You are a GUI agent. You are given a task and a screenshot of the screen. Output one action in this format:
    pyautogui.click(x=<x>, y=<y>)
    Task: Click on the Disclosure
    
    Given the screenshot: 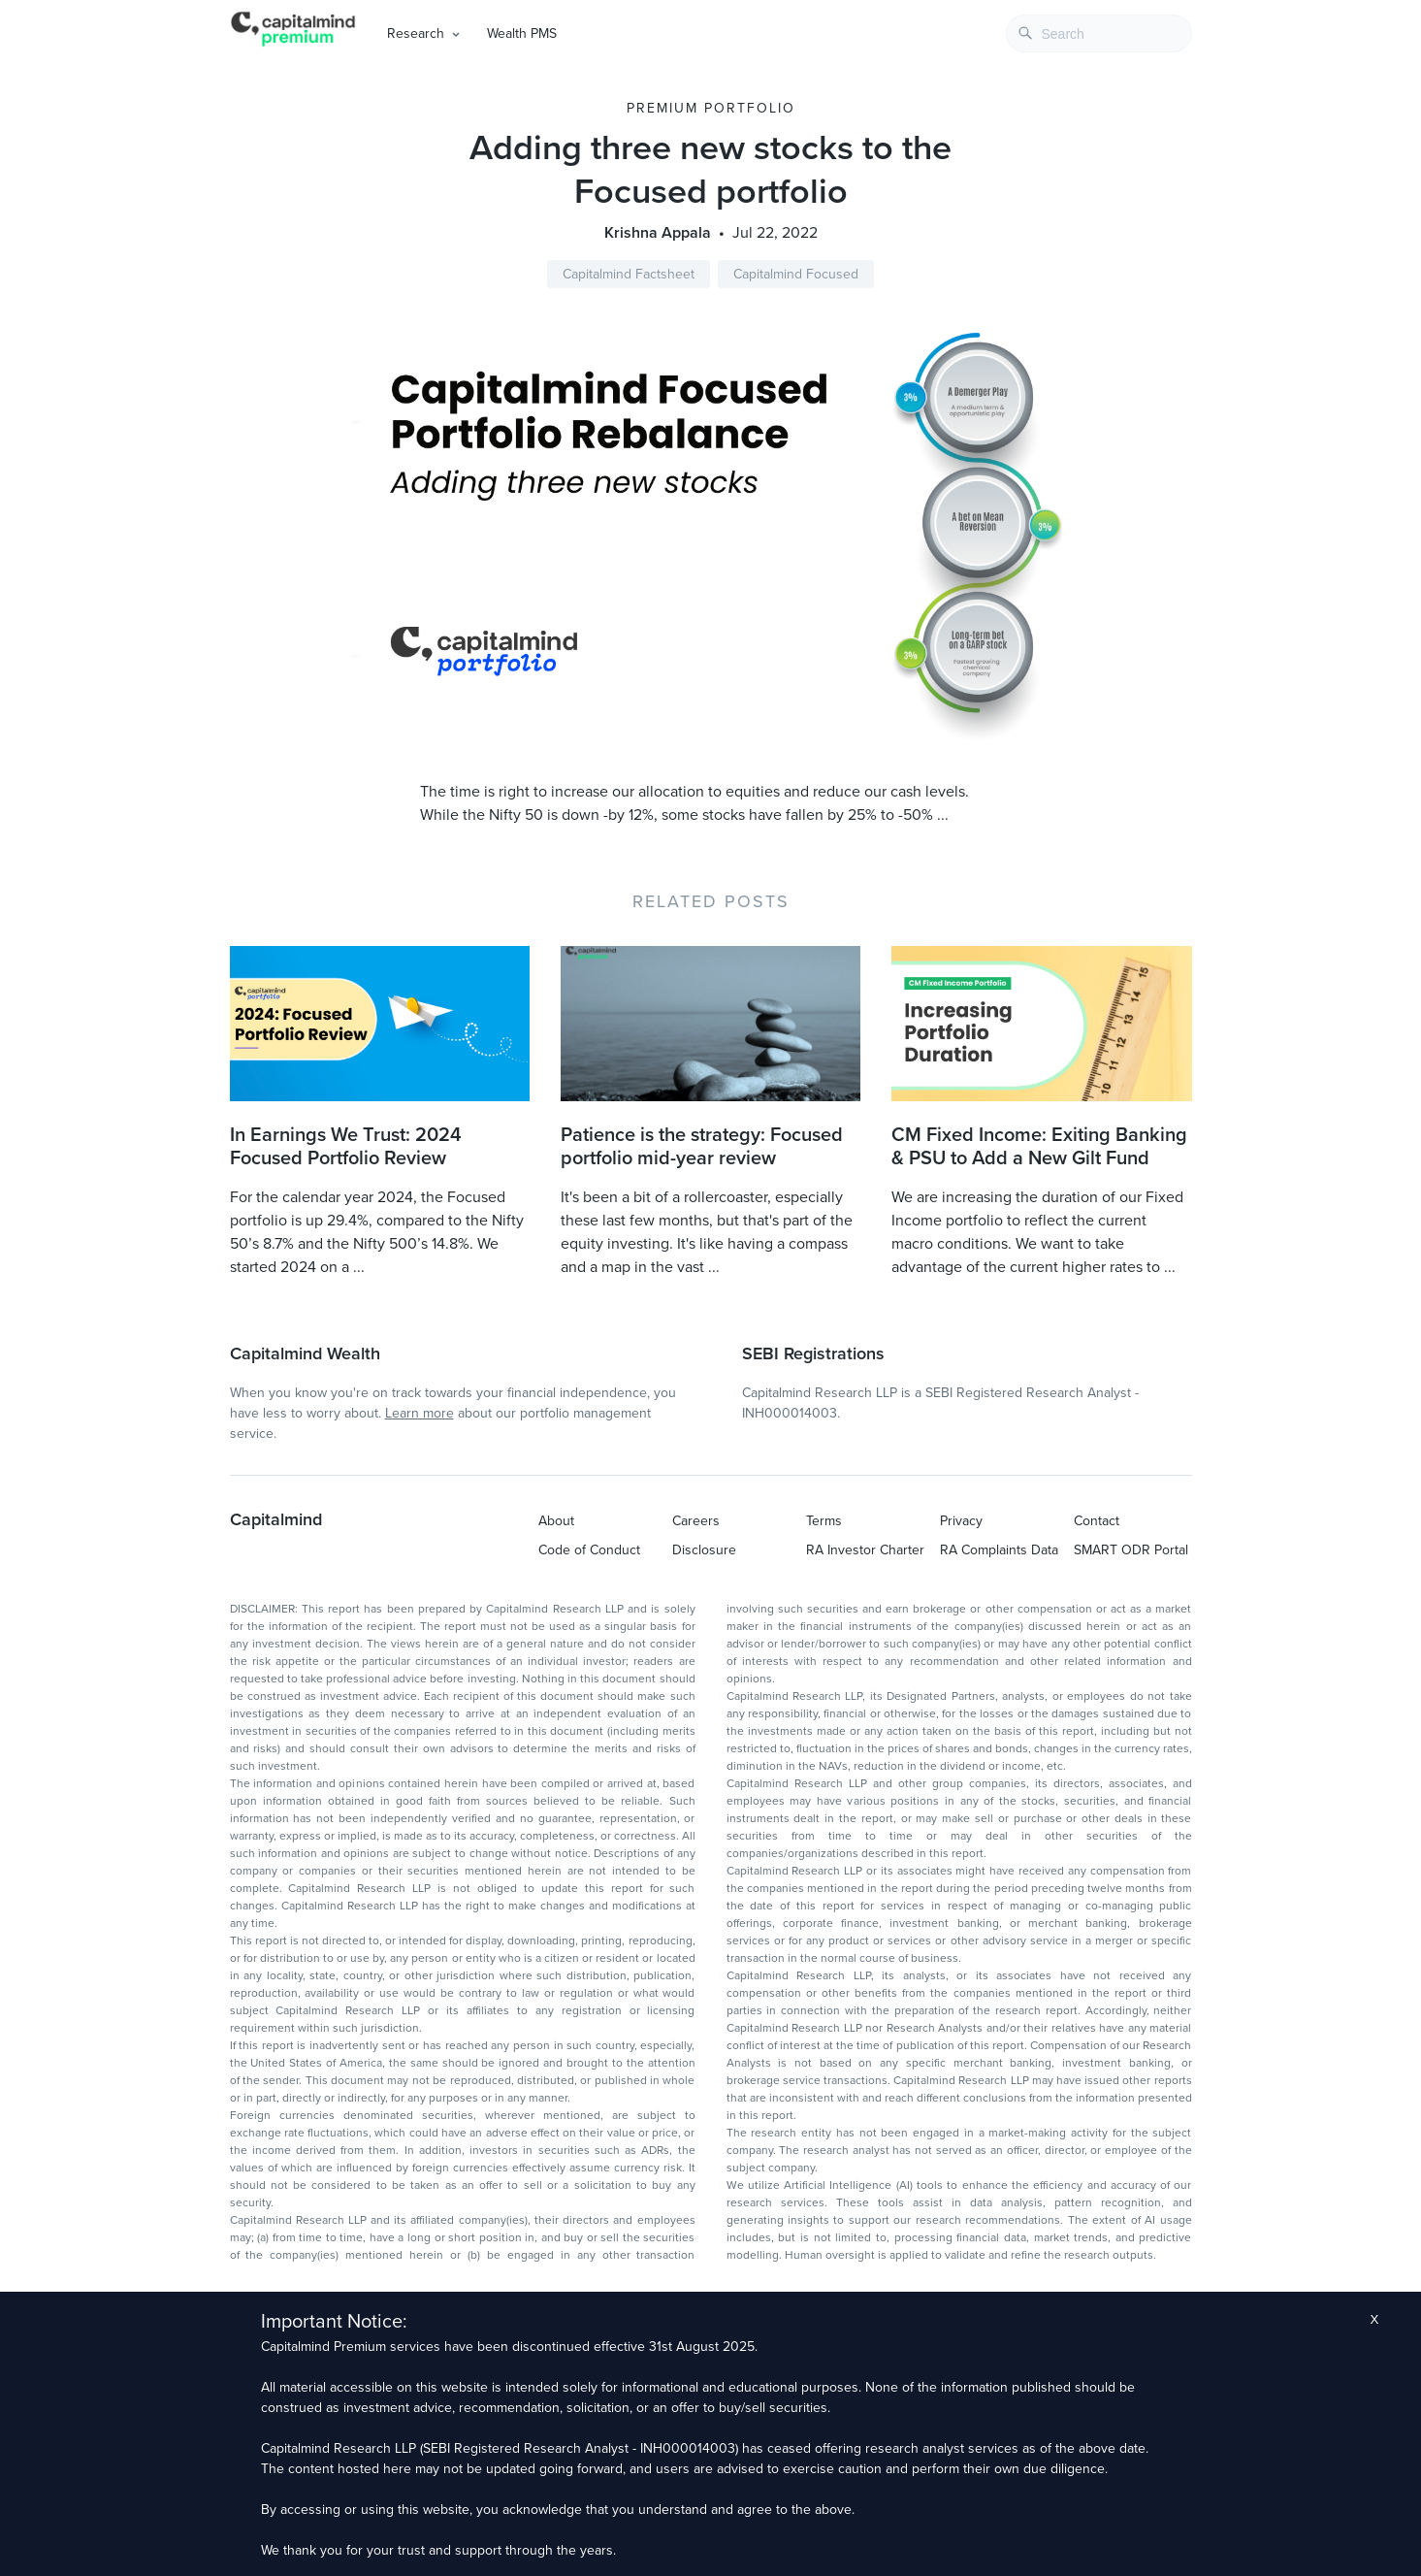 What is the action you would take?
    pyautogui.click(x=704, y=1550)
    